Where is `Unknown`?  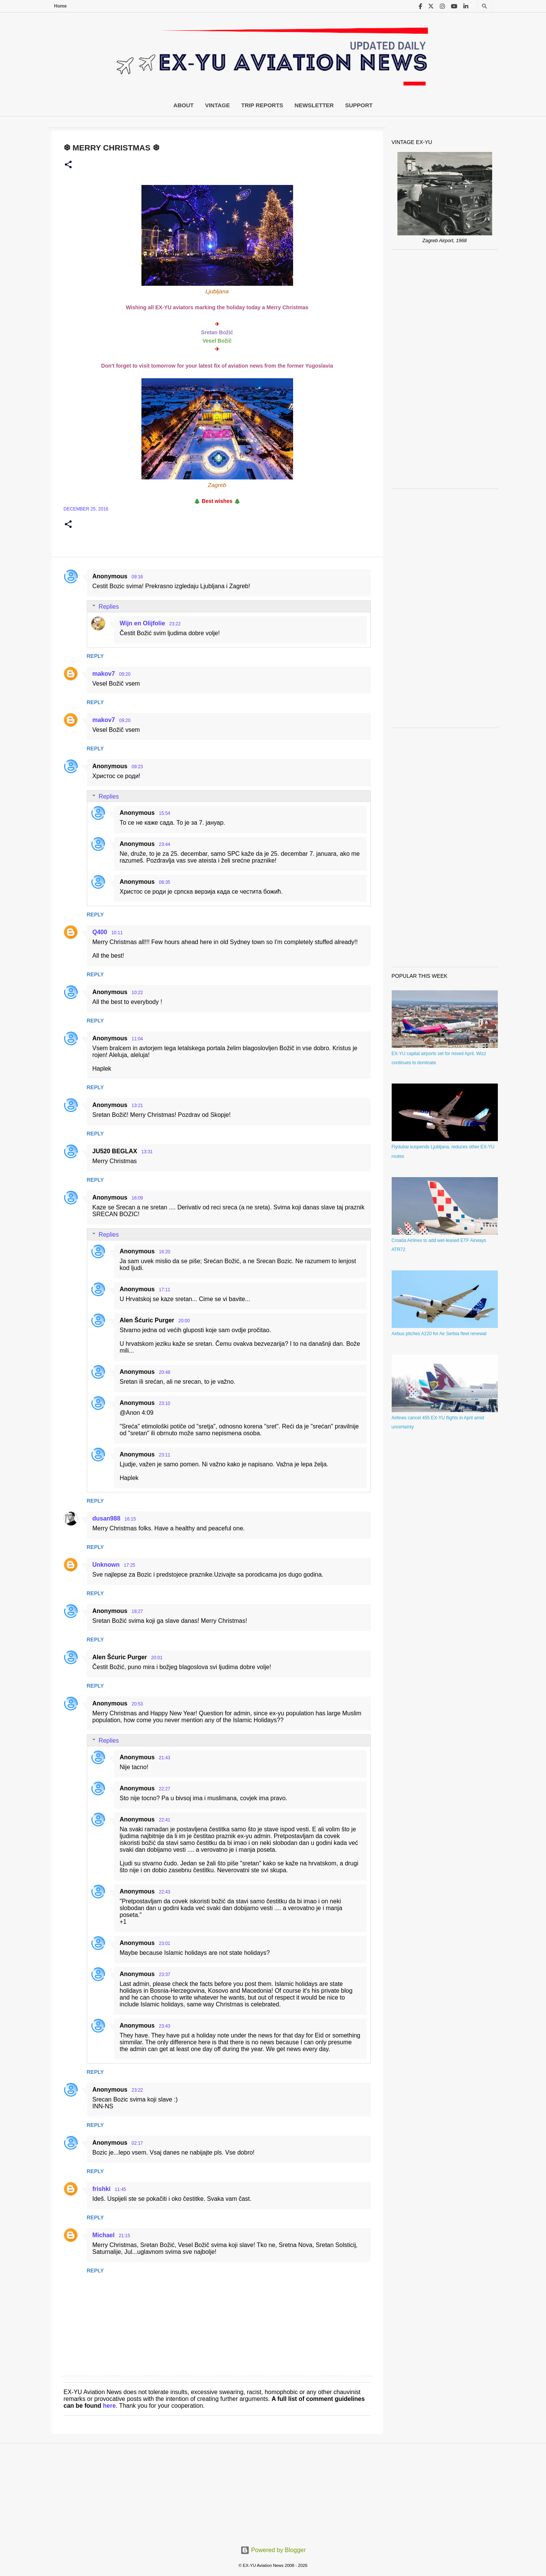 Unknown is located at coordinates (106, 1564).